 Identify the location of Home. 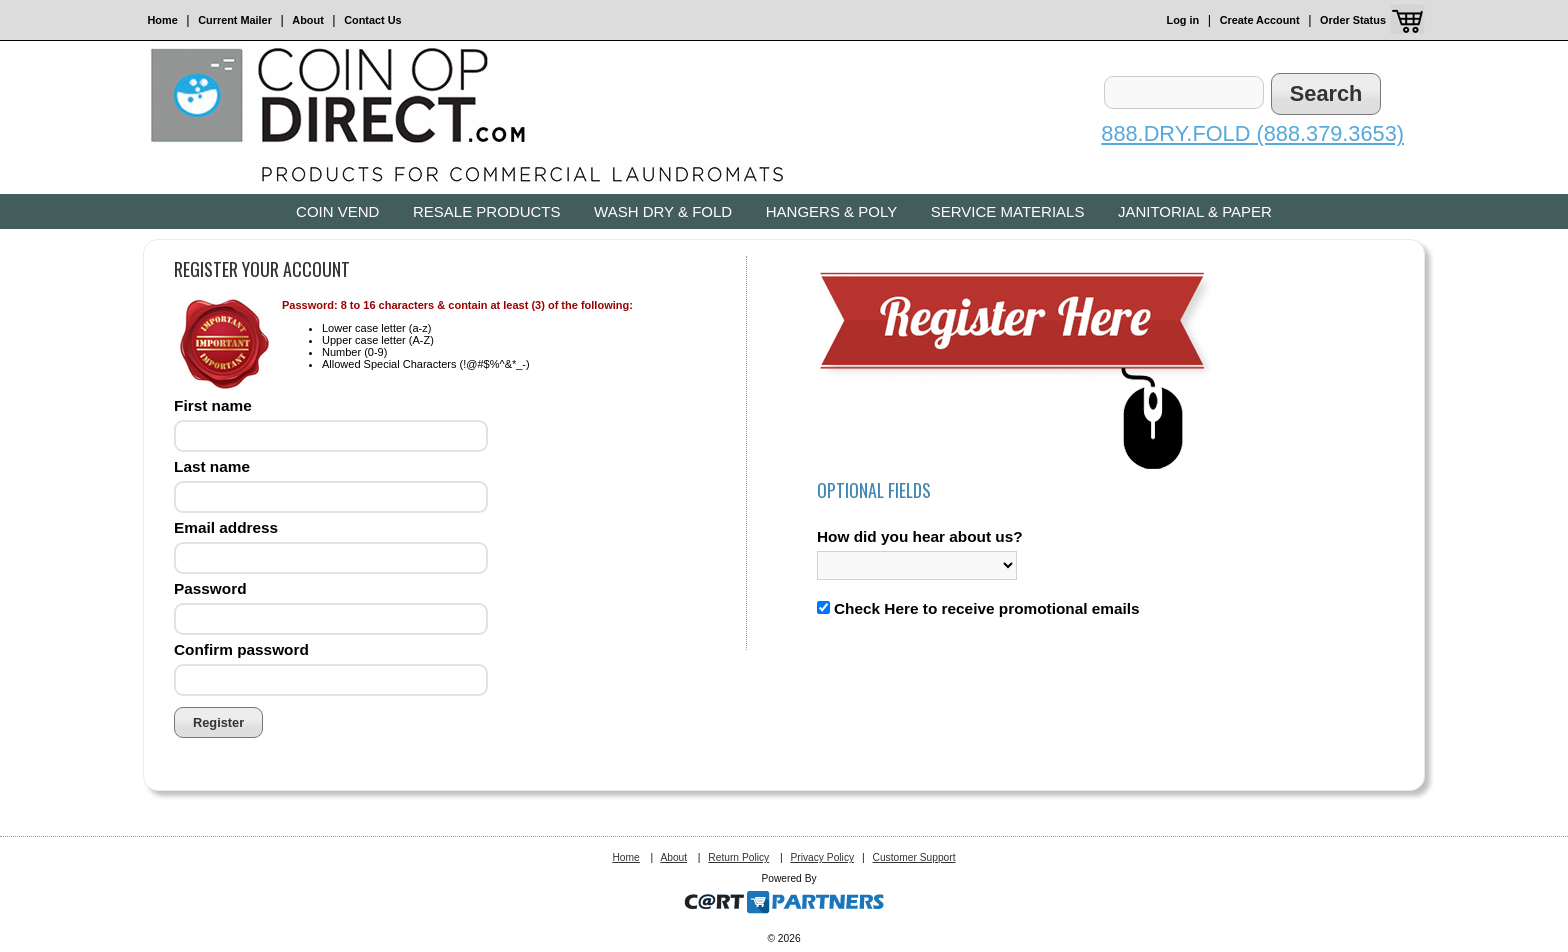
(163, 20).